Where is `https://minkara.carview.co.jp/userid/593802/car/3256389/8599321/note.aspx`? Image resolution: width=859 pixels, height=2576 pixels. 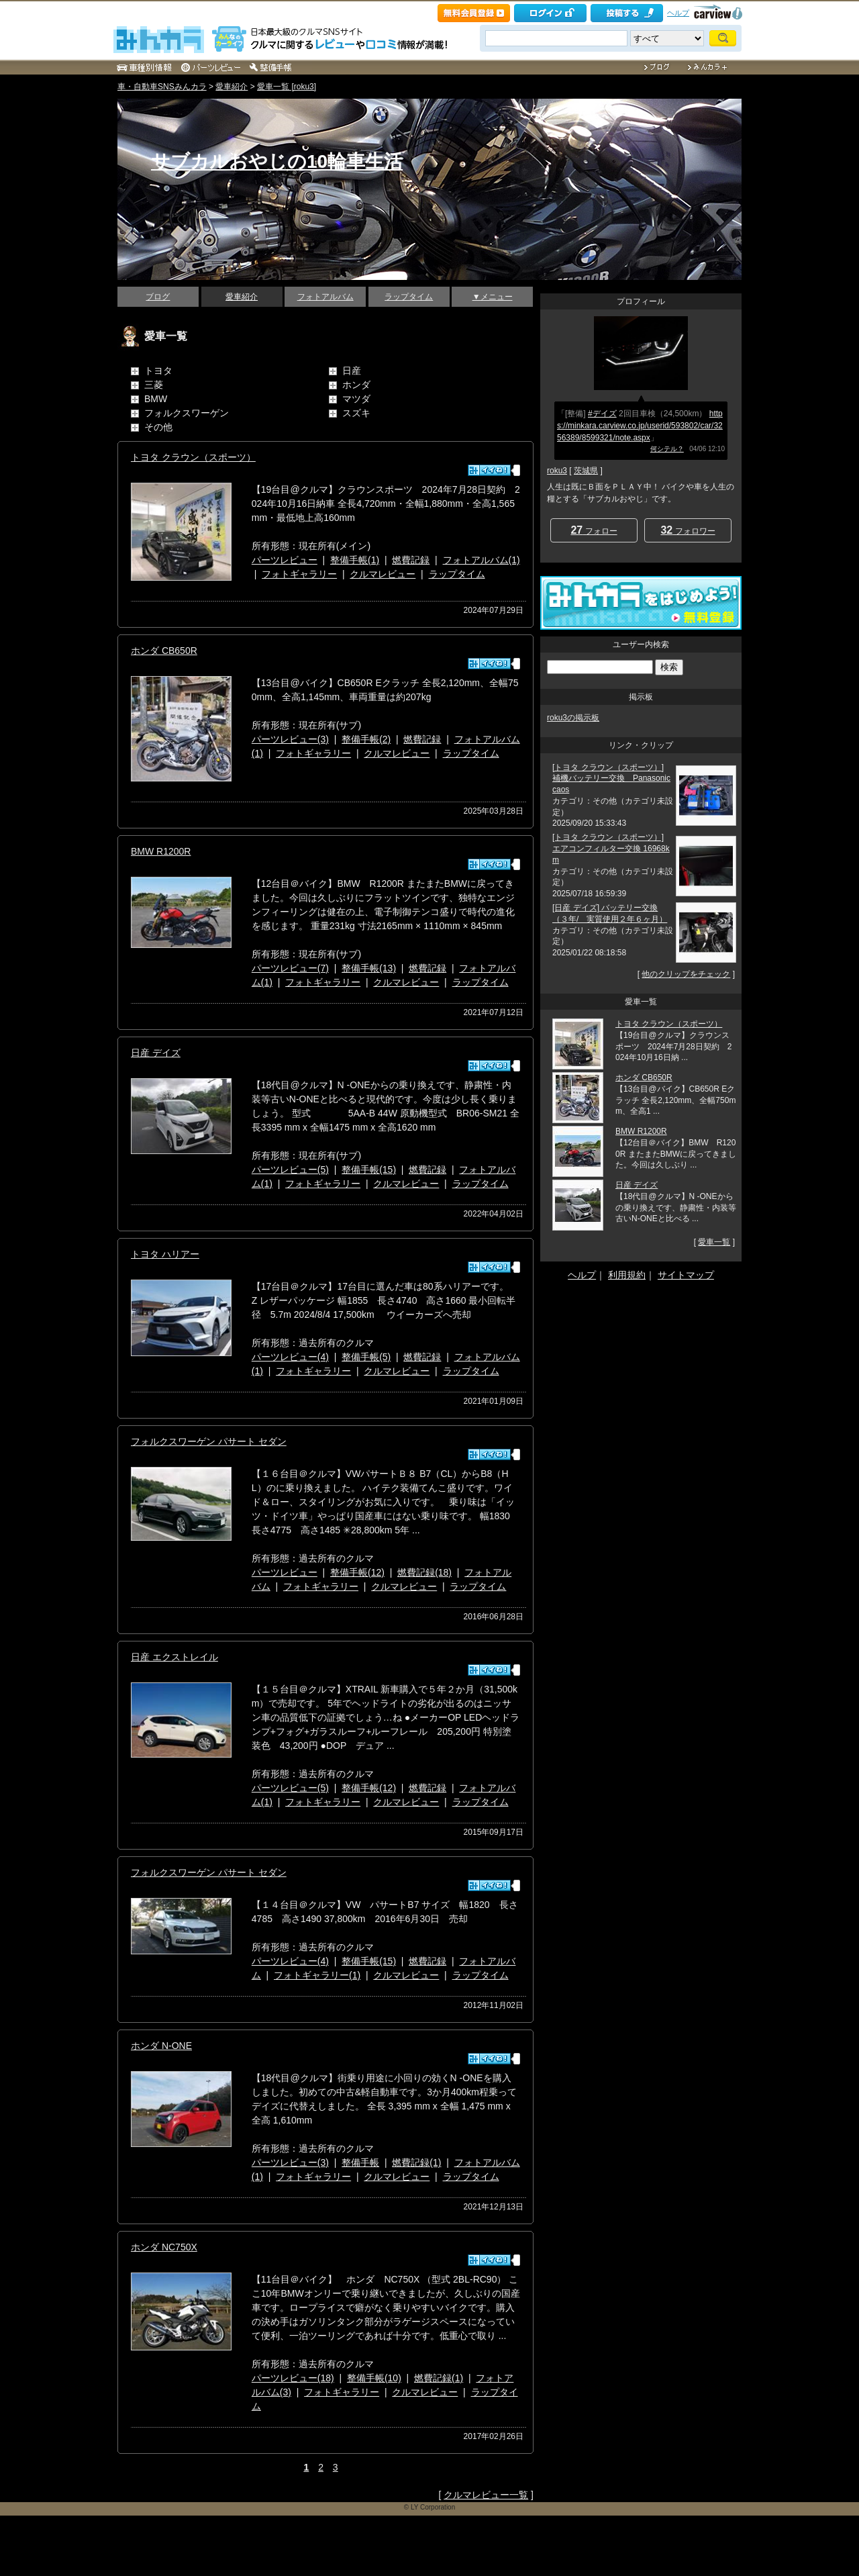 https://minkara.carview.co.jp/userid/593802/car/3256389/8599321/note.aspx is located at coordinates (640, 425).